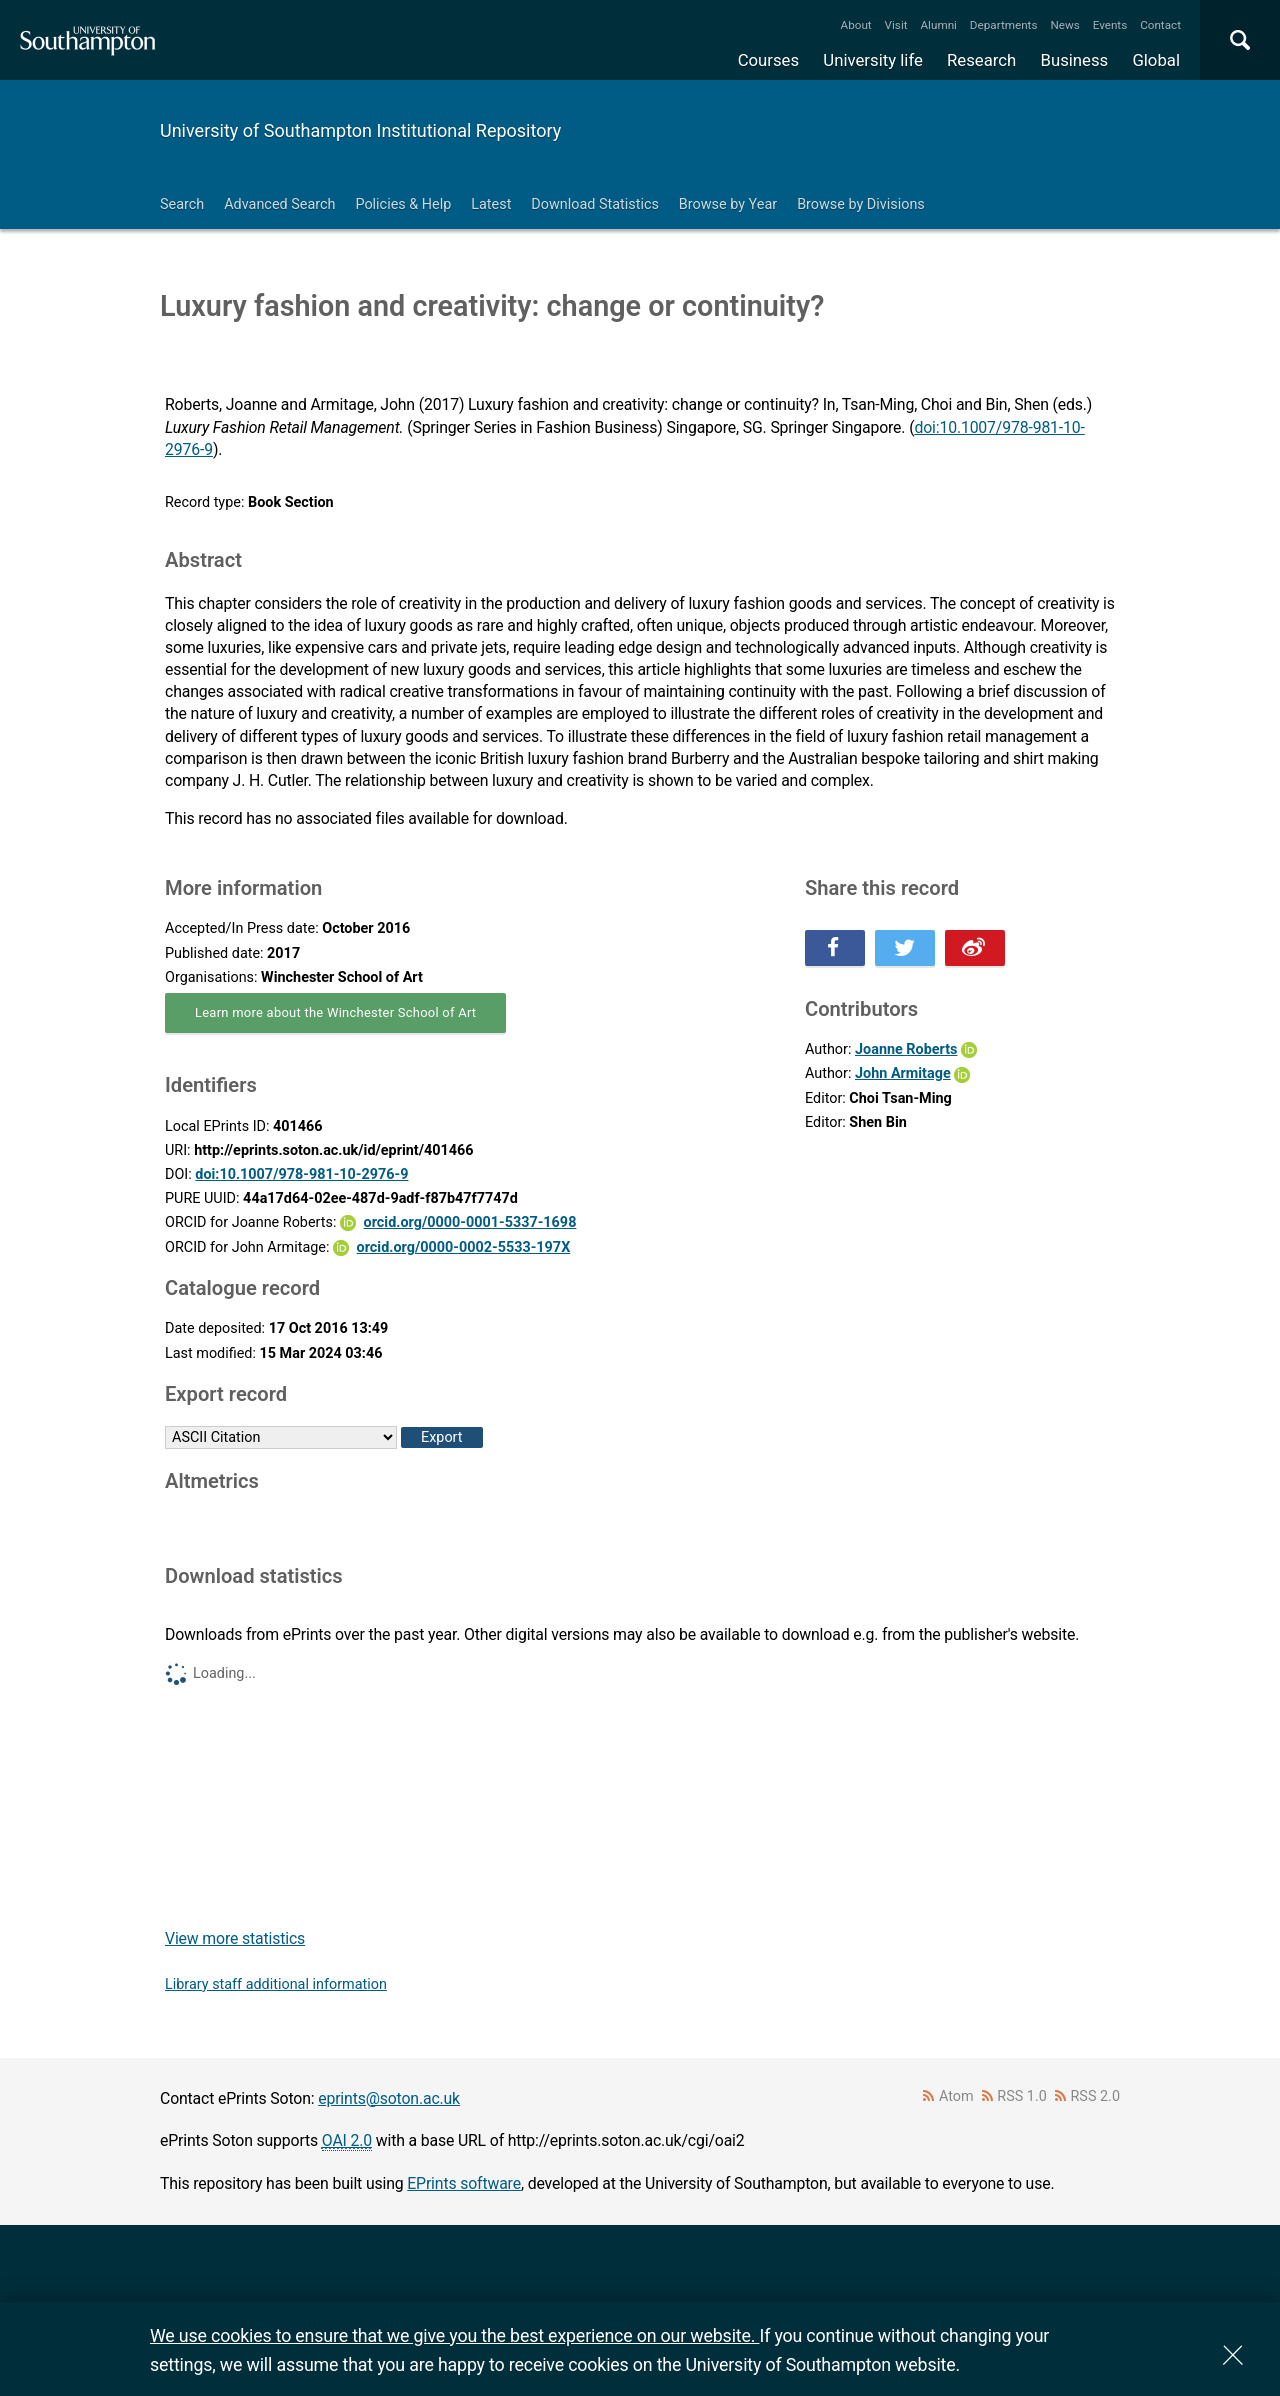 This screenshot has width=1280, height=2396. I want to click on Departments, so click(1004, 25).